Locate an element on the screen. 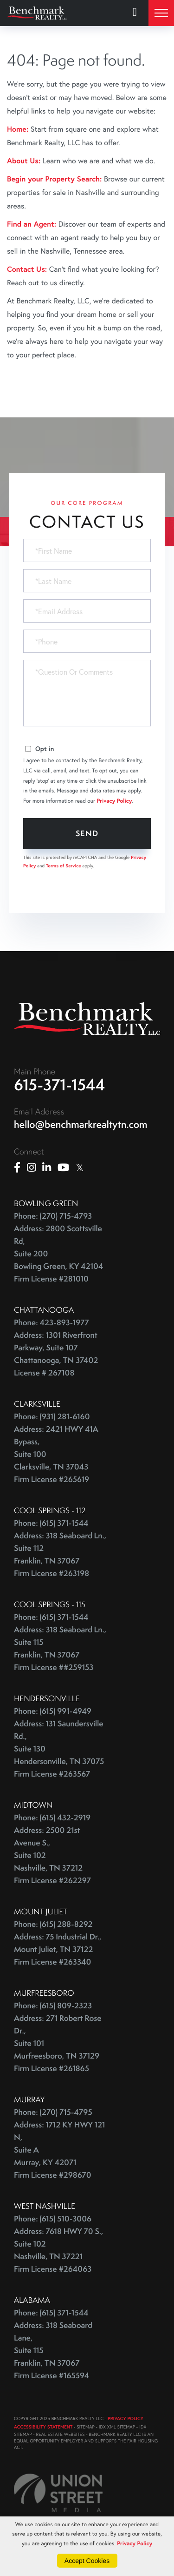 Image resolution: width=174 pixels, height=2576 pixels. Address: 2800 Scottsville Rd, Suite 200 Bowling Green, KY 42104 Firm License #281010 is located at coordinates (58, 1253).